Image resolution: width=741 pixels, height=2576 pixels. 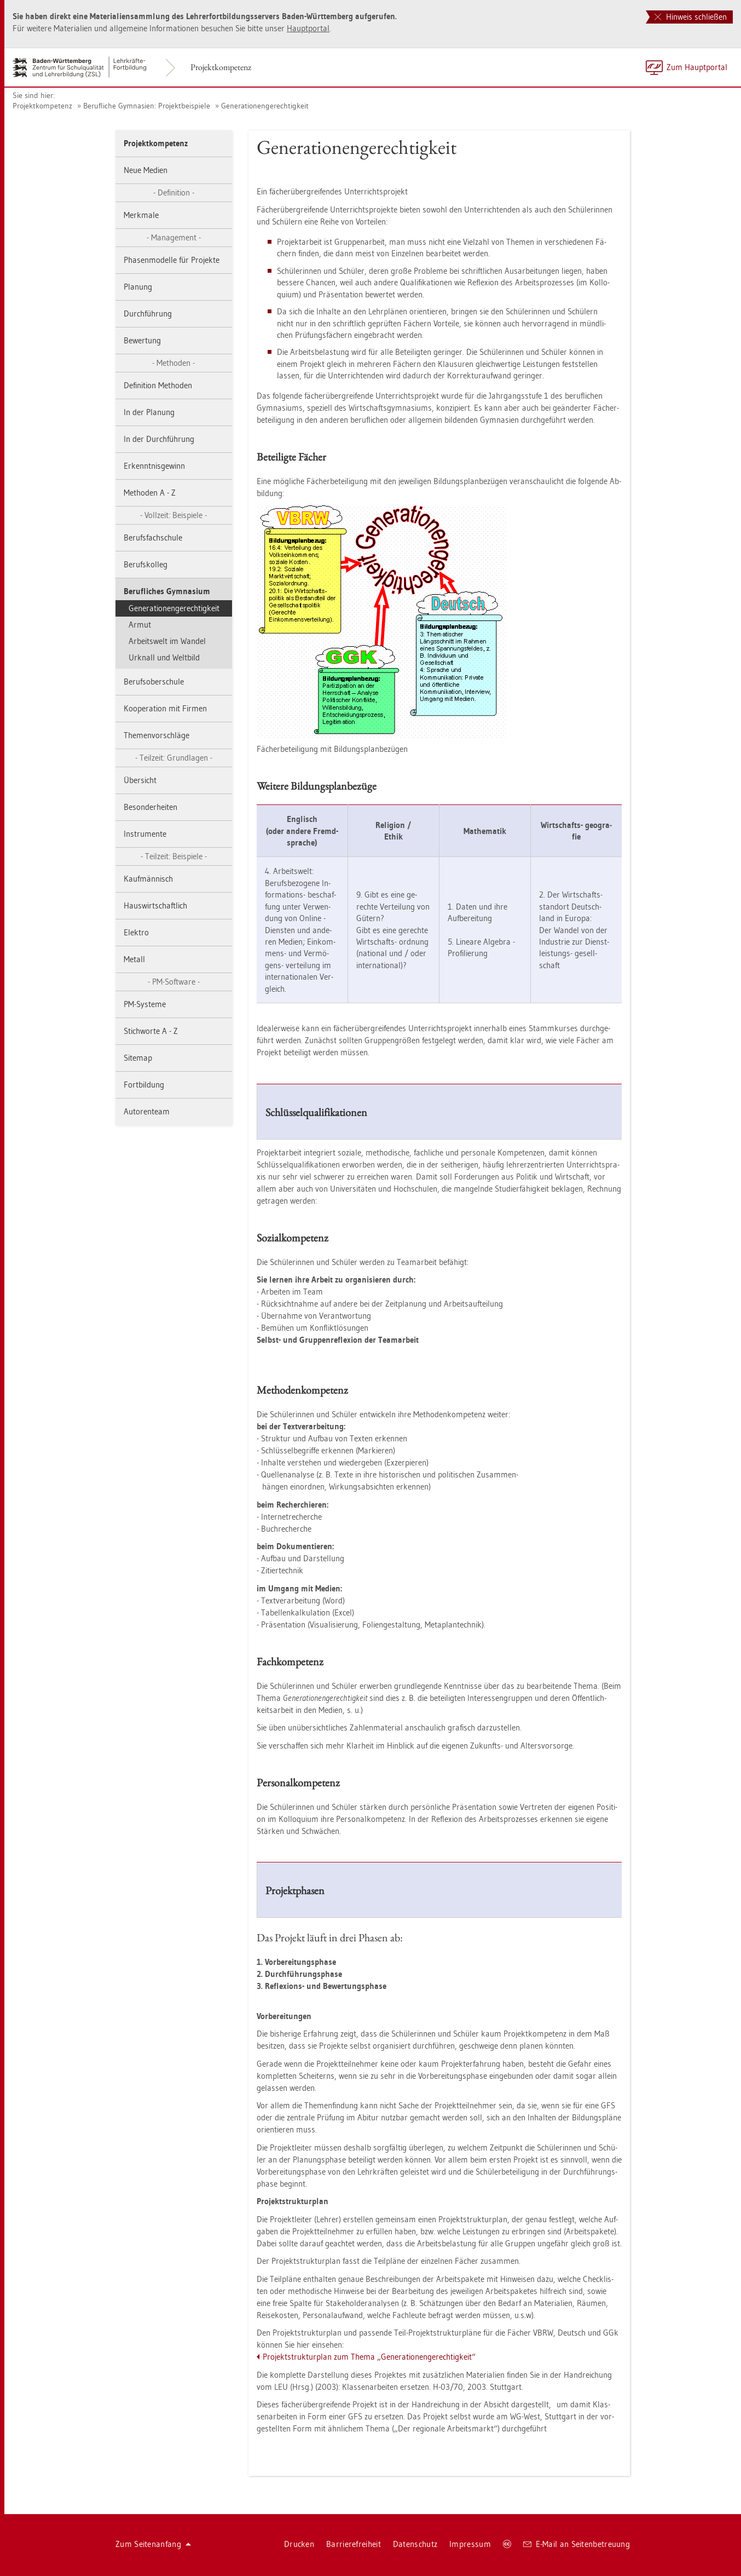 I want to click on Im­pres­sum, so click(x=470, y=2544).